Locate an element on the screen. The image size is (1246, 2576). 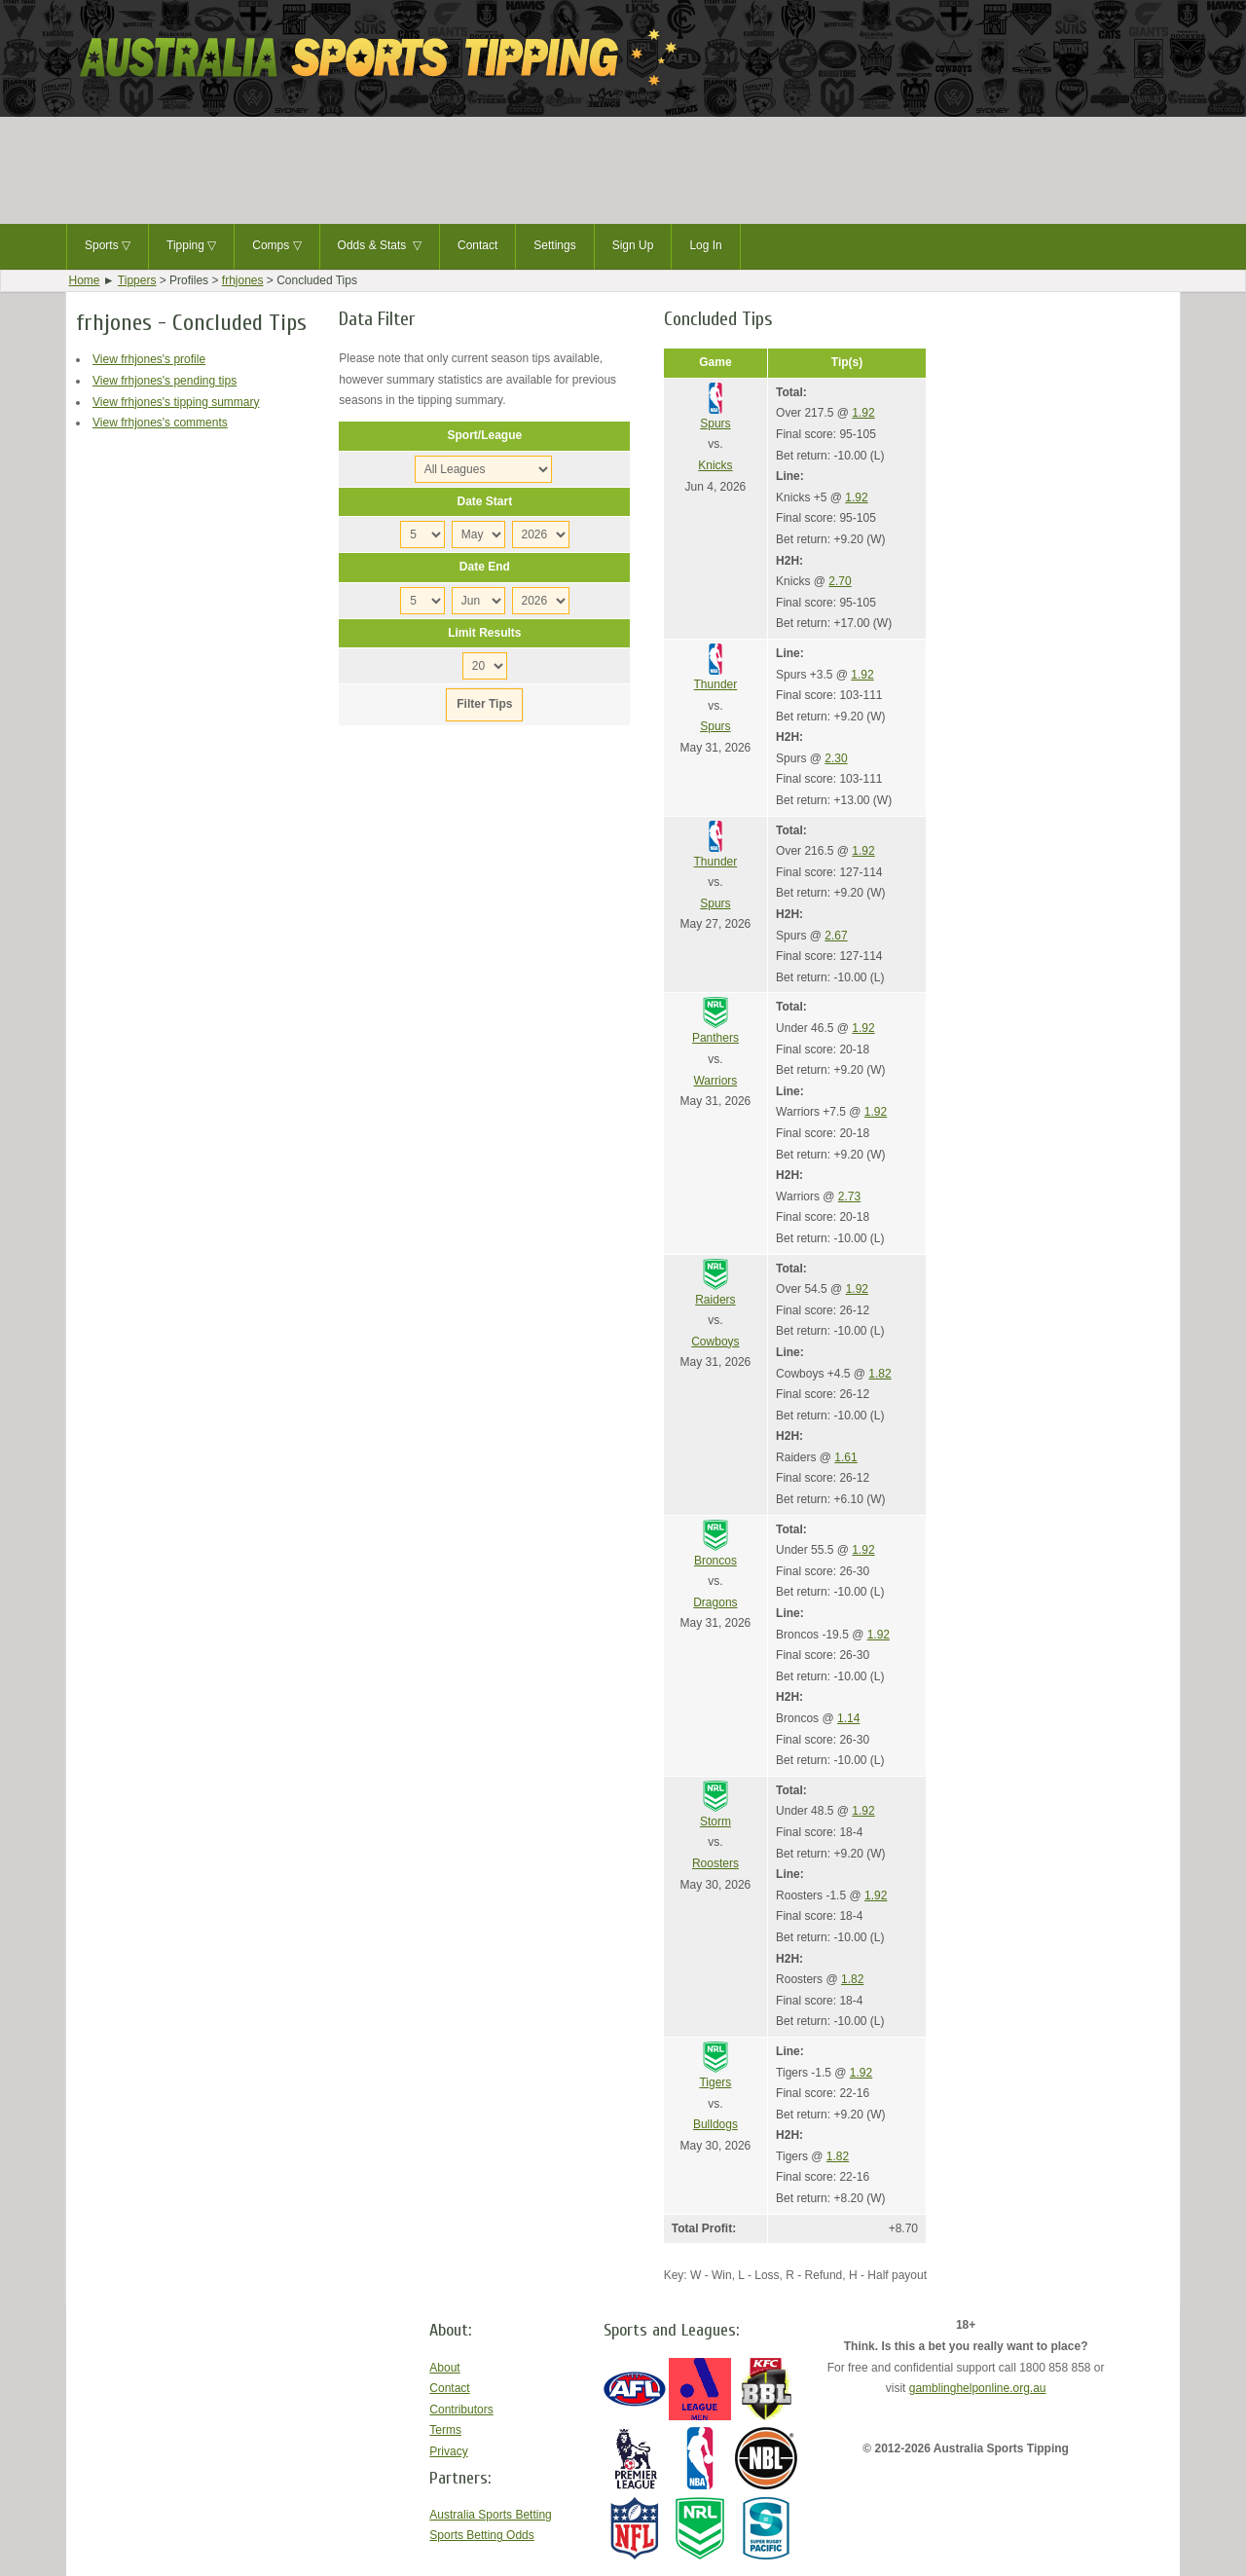
frhjones is located at coordinates (243, 280).